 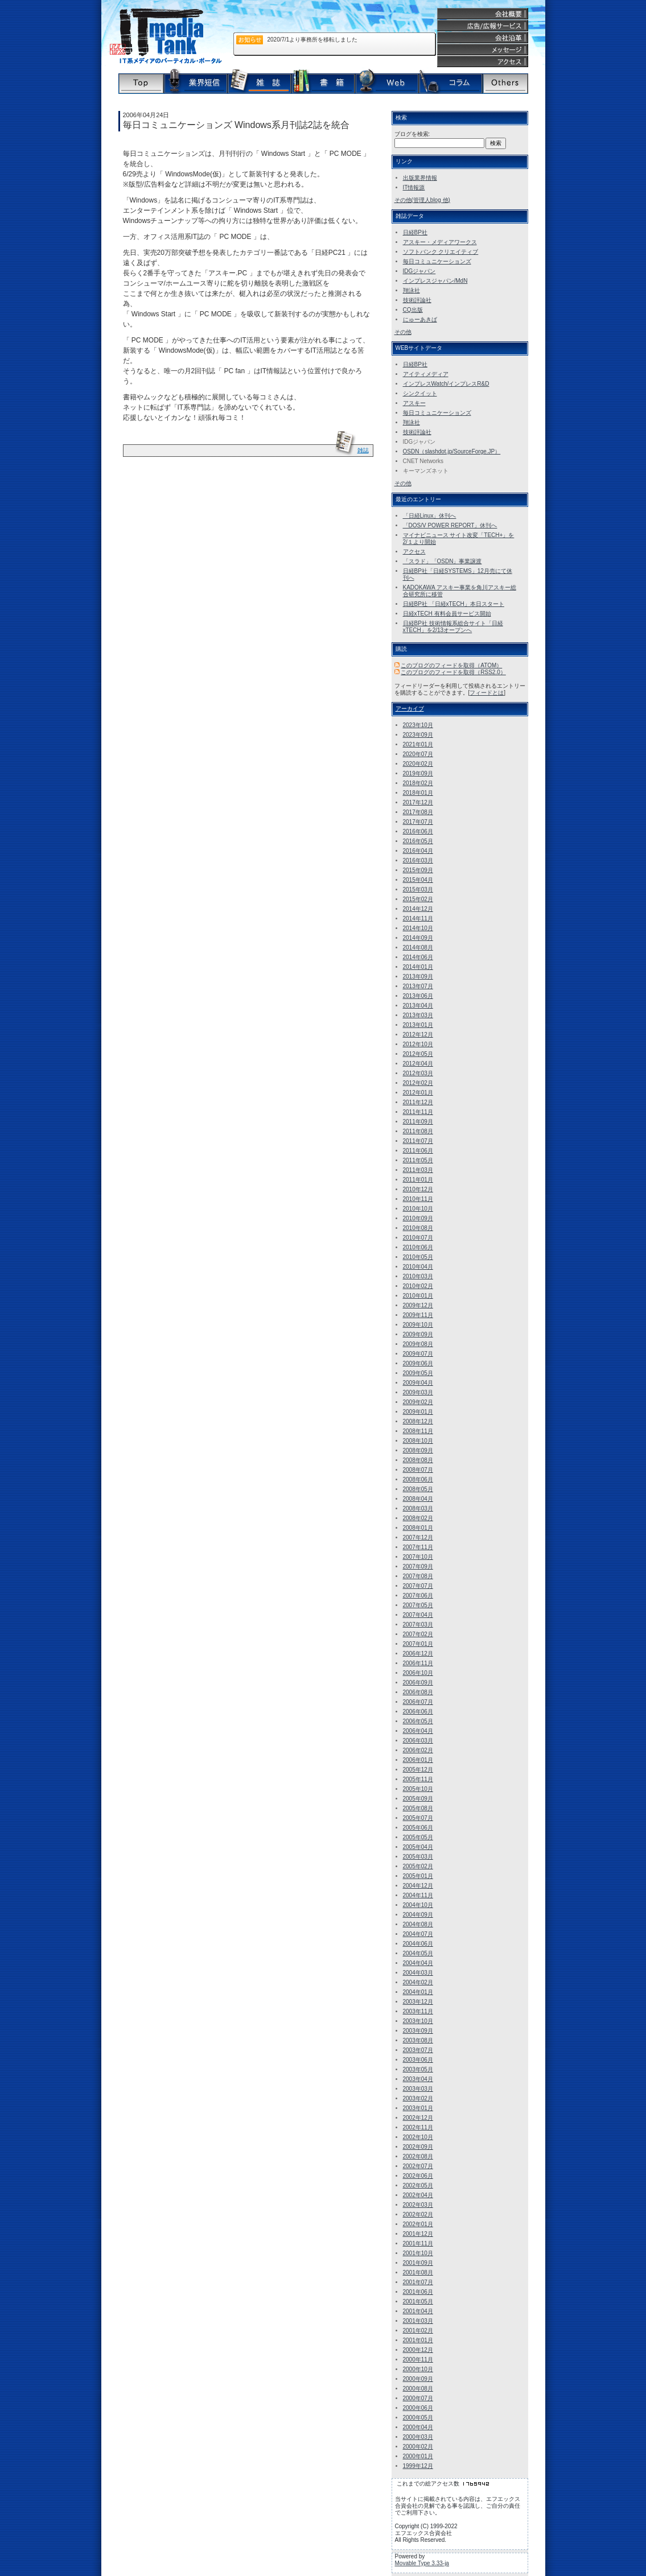 What do you see at coordinates (415, 232) in the screenshot?
I see `日経BP社` at bounding box center [415, 232].